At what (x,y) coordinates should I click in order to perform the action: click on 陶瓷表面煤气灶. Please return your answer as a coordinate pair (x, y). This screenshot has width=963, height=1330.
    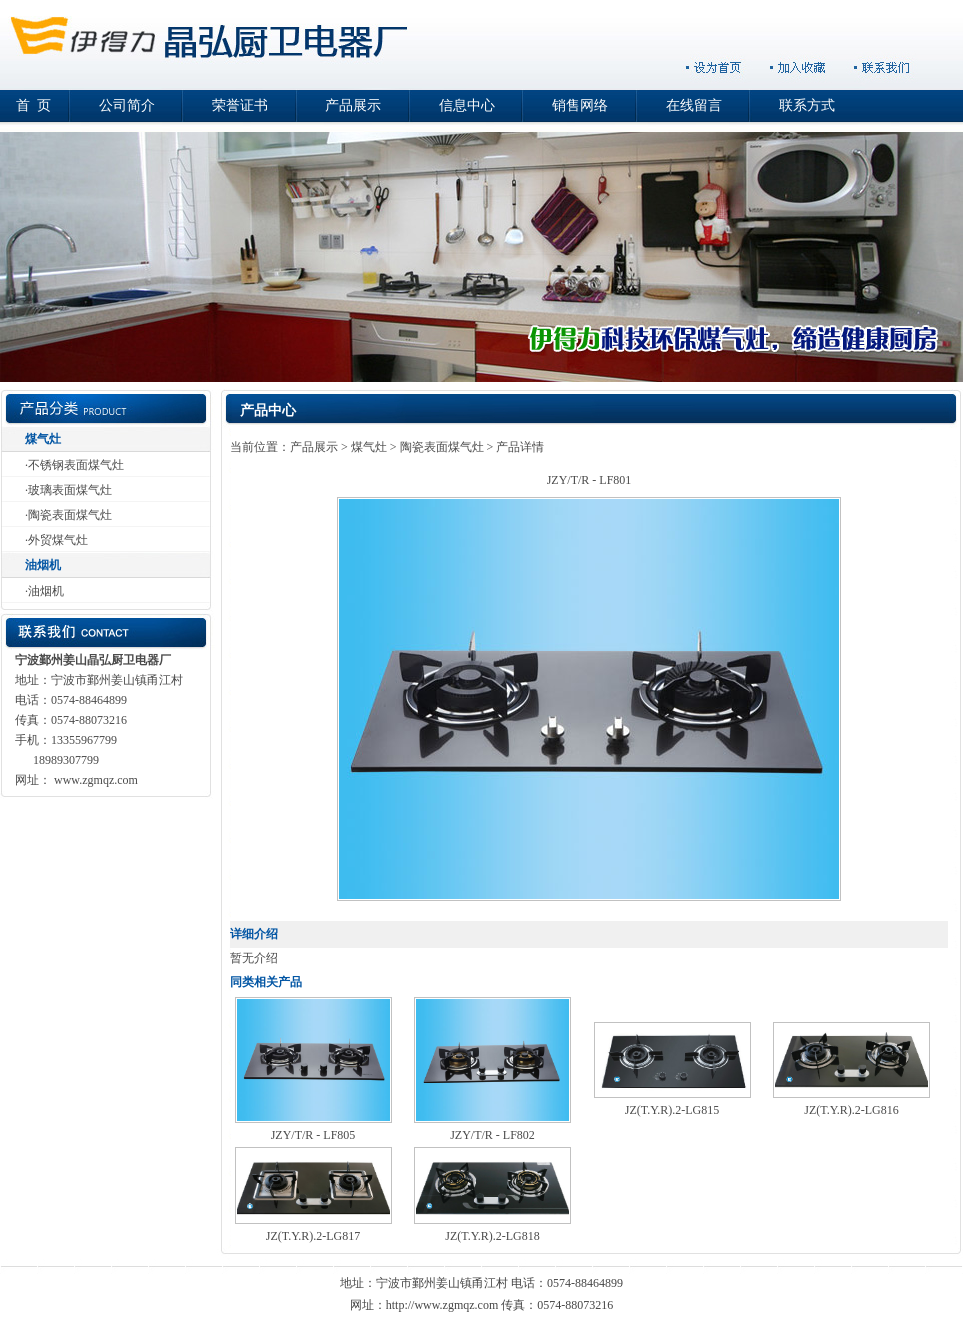
    Looking at the image, I should click on (70, 515).